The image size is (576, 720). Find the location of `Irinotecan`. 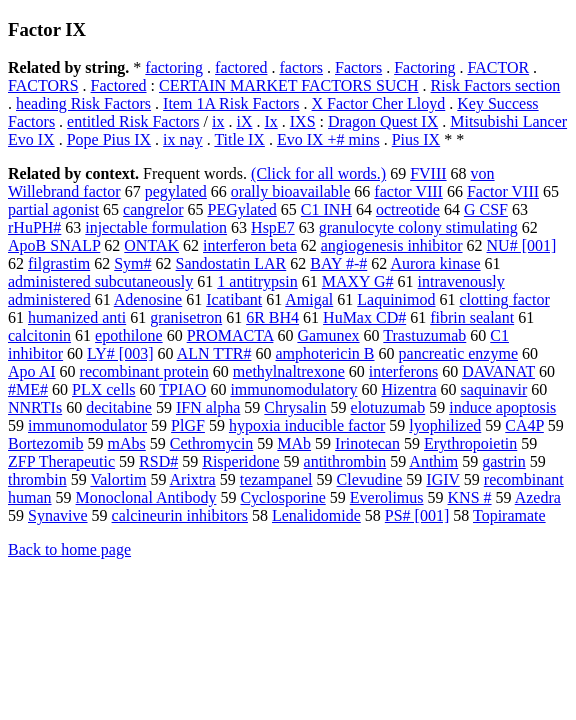

Irinotecan is located at coordinates (367, 443).